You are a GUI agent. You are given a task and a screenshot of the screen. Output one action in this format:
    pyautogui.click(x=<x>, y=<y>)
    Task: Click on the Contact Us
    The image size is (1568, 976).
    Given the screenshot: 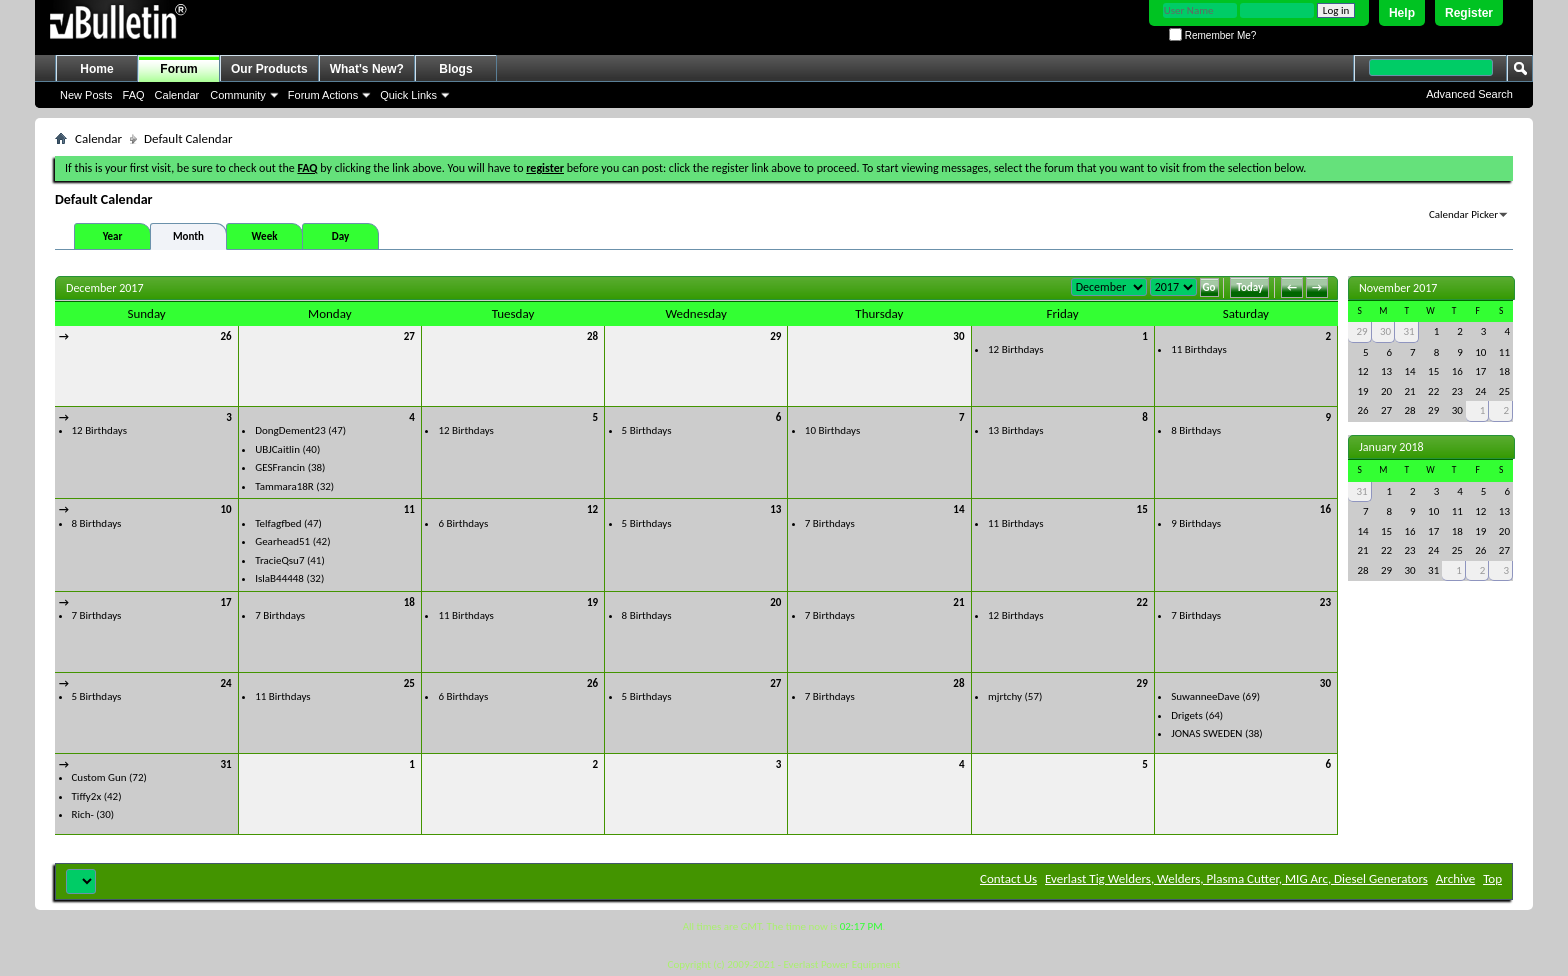 What is the action you would take?
    pyautogui.click(x=1008, y=878)
    